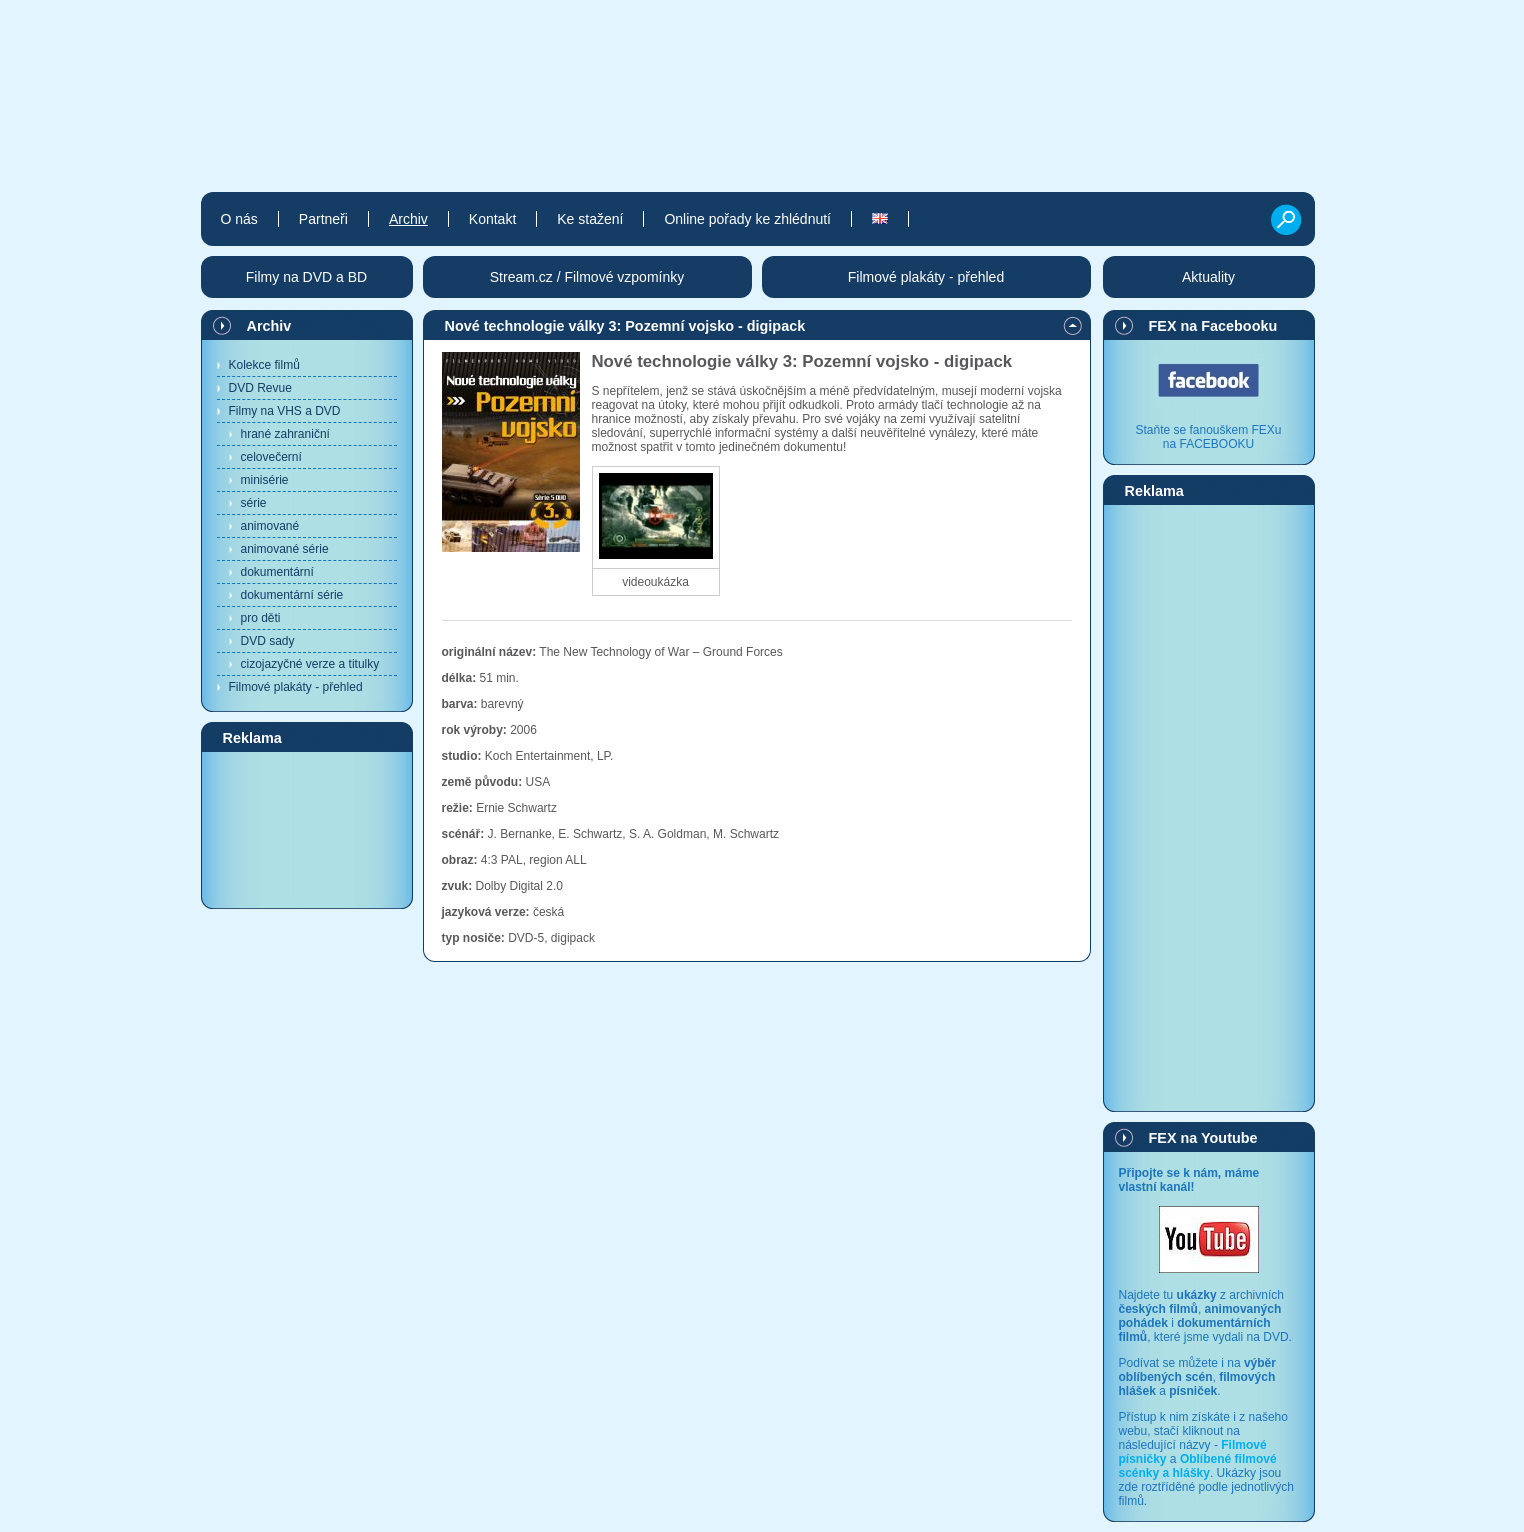 This screenshot has width=1524, height=1532. Describe the element at coordinates (310, 664) in the screenshot. I see `cizojazyčné verze a titulky` at that location.